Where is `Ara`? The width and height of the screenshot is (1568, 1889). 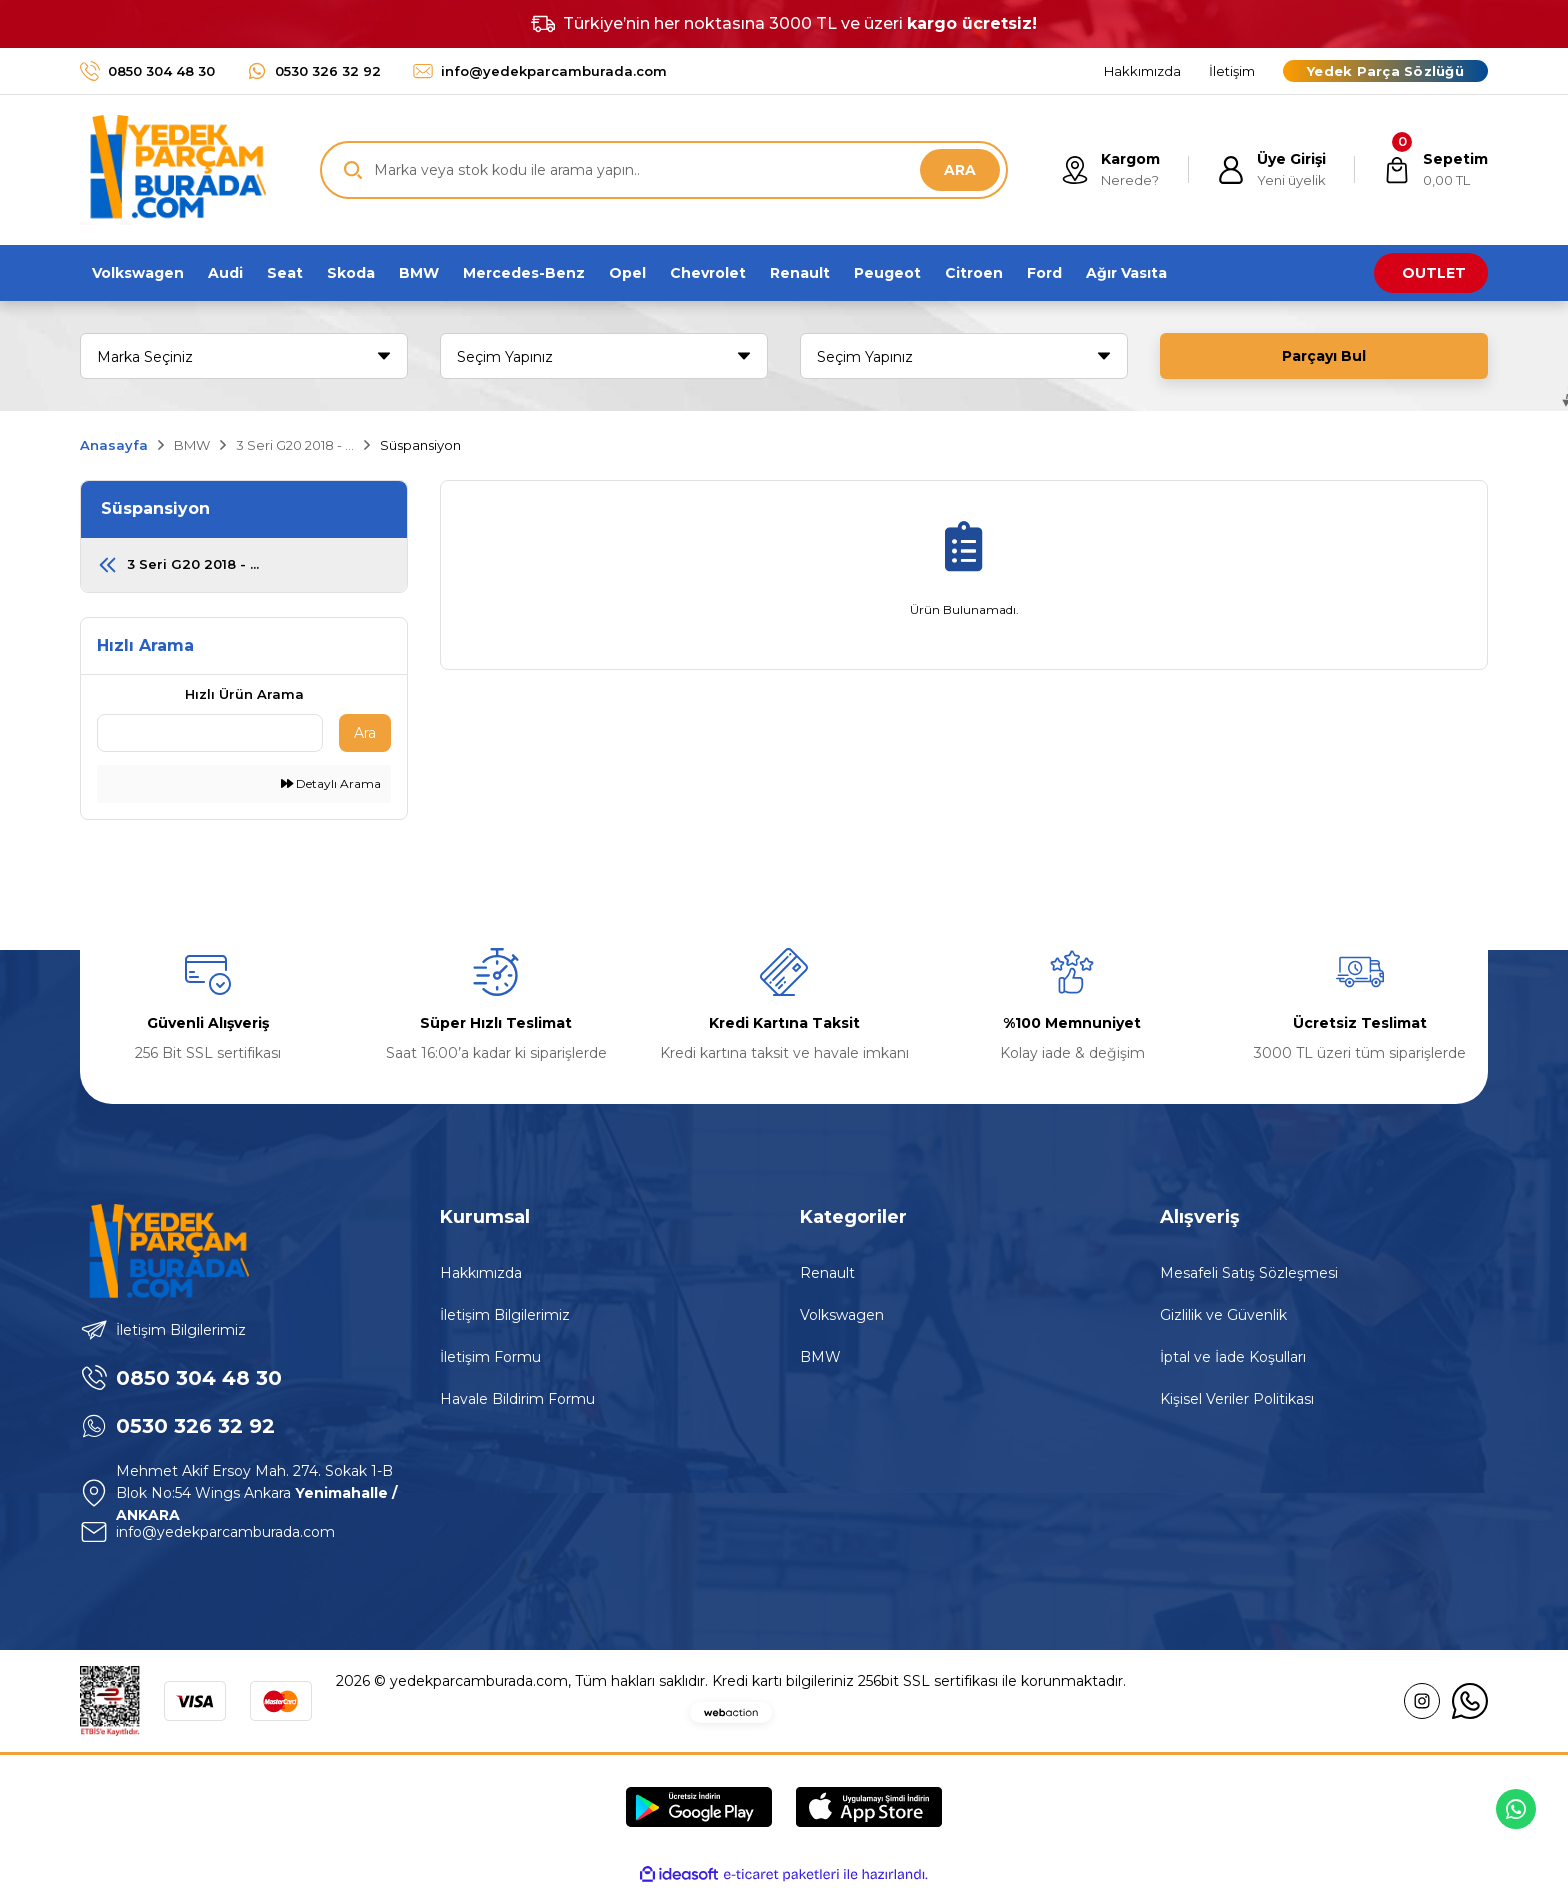
Ara is located at coordinates (365, 733).